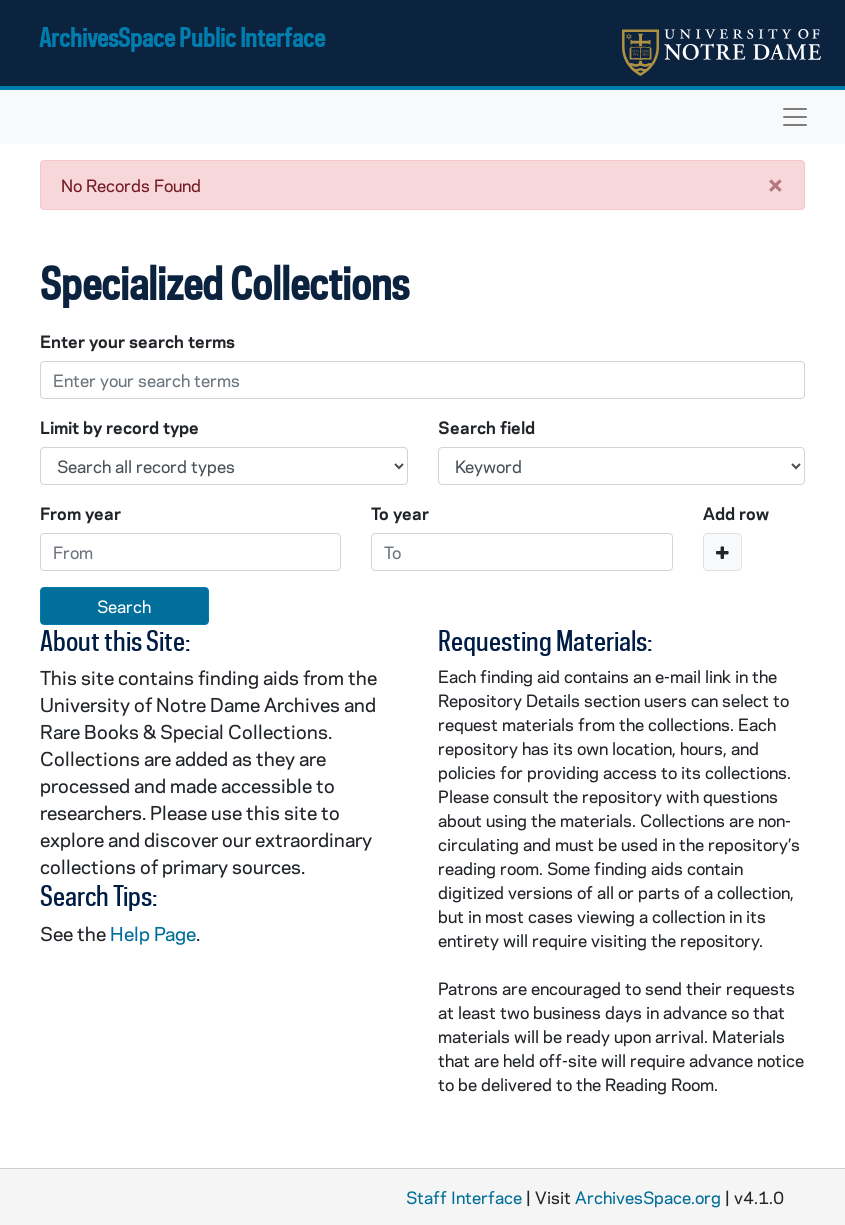 Image resolution: width=845 pixels, height=1225 pixels. Describe the element at coordinates (648, 1197) in the screenshot. I see `ArchivesSpace.org` at that location.